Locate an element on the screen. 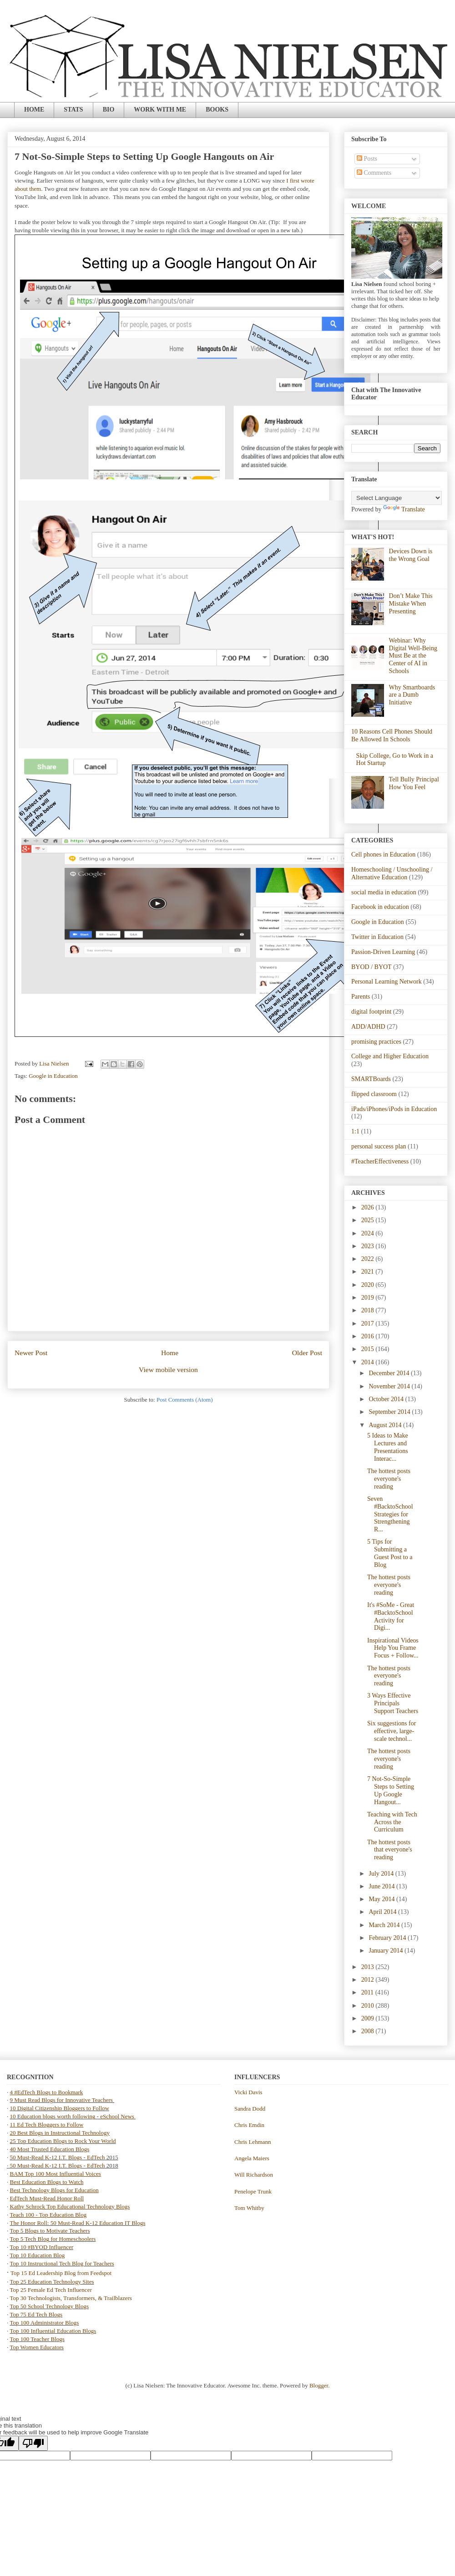  Top 50 School Technology Blogs is located at coordinates (49, 2306).